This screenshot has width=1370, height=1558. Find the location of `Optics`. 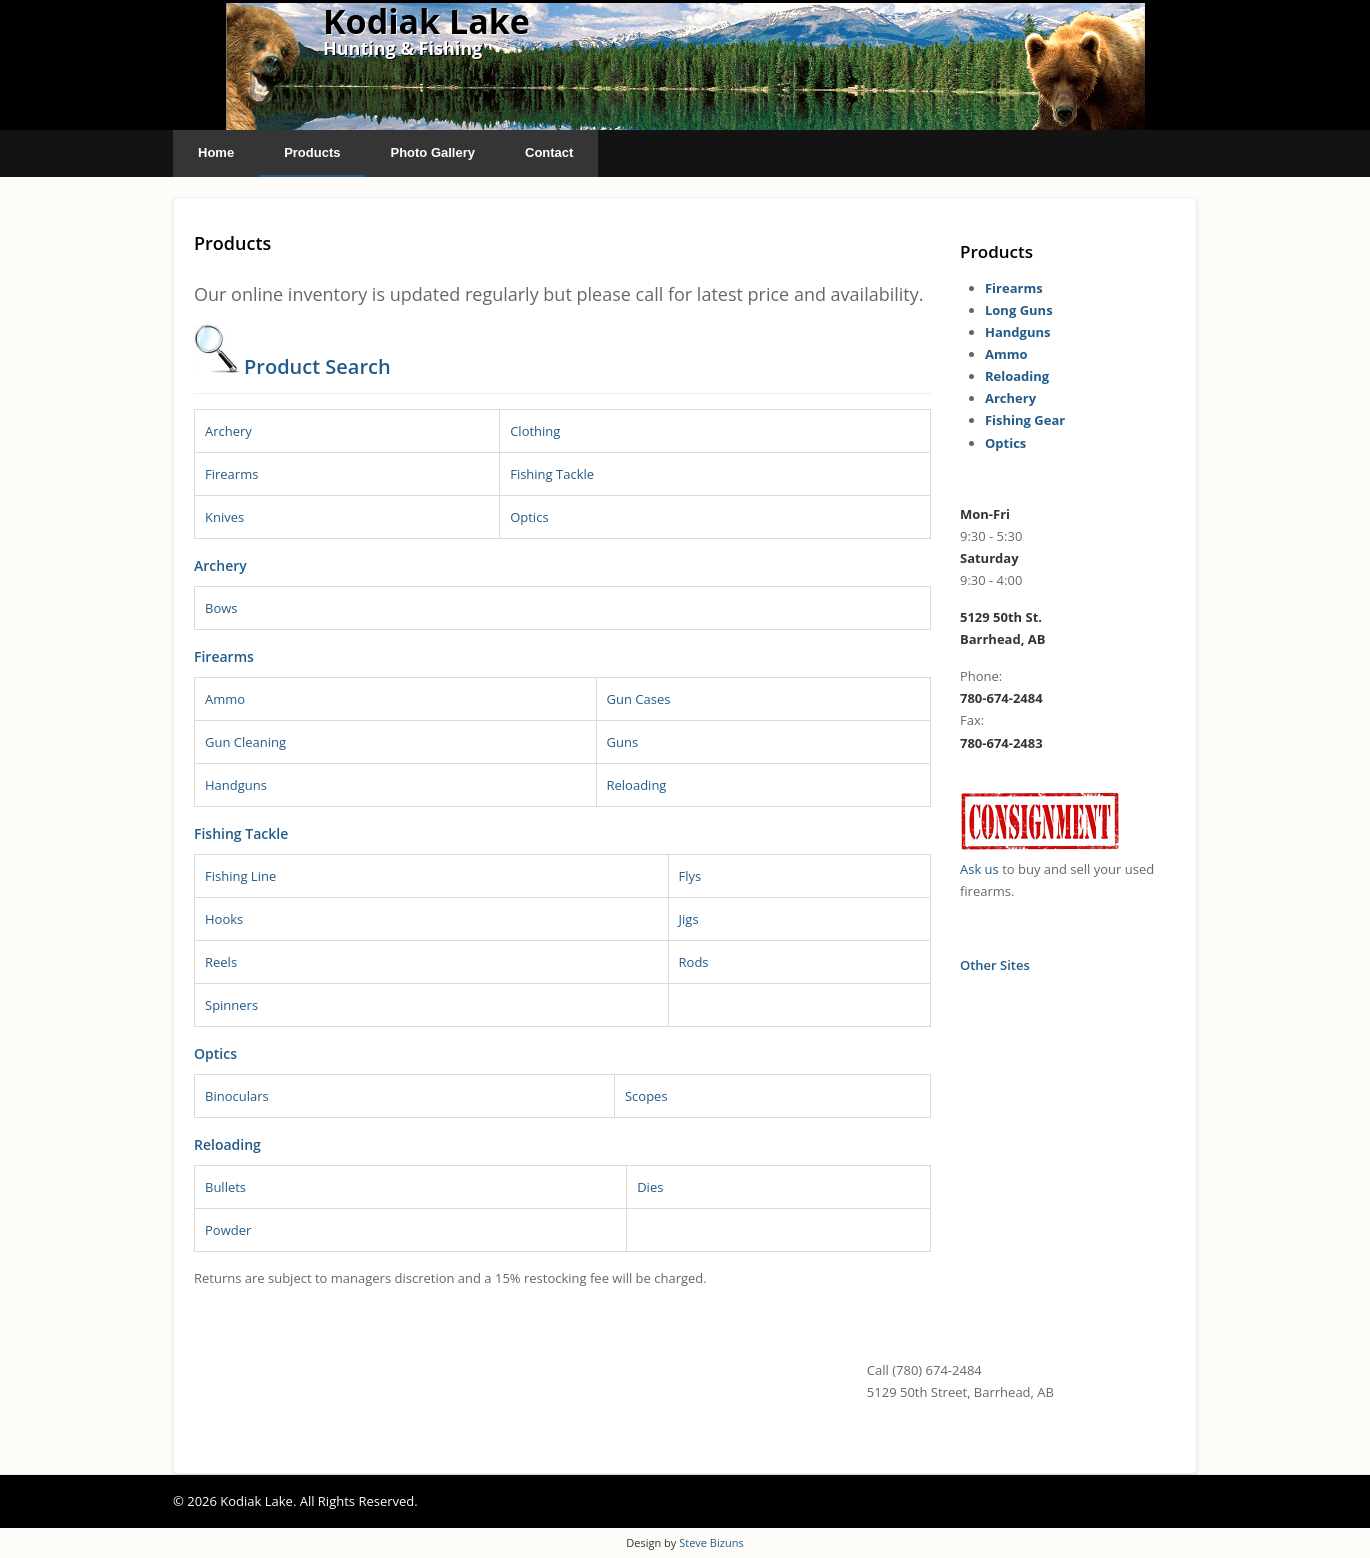

Optics is located at coordinates (529, 517).